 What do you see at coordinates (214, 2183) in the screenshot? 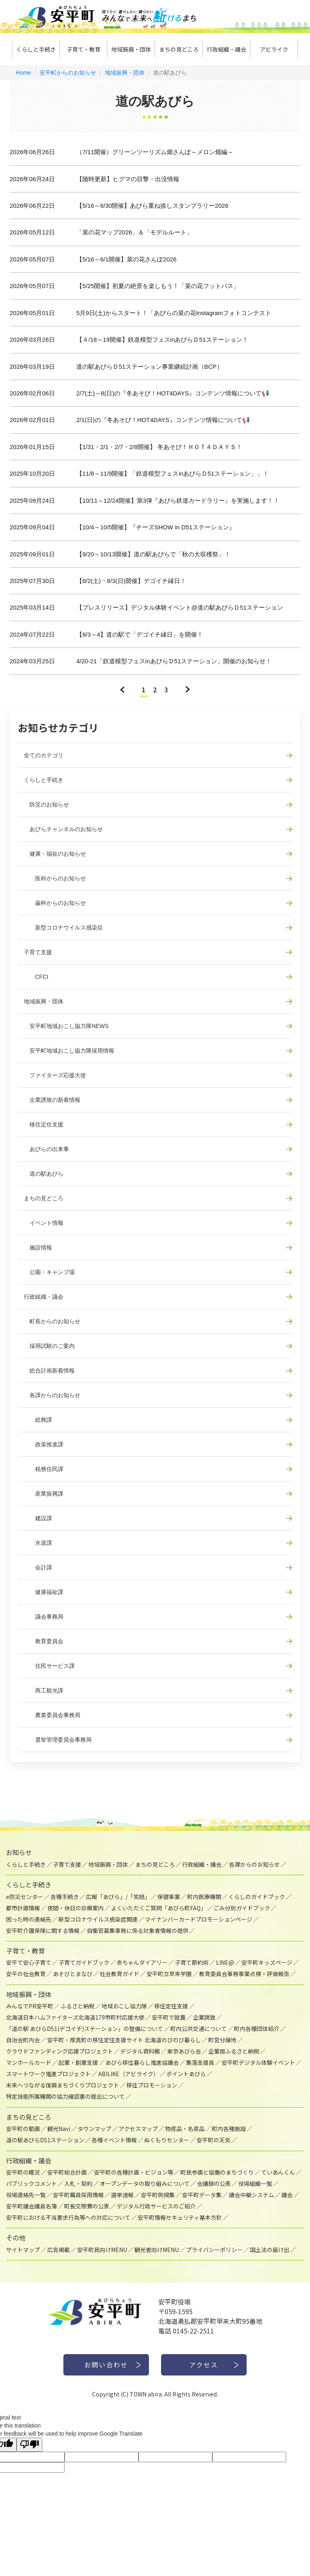
I see `会議録の公表` at bounding box center [214, 2183].